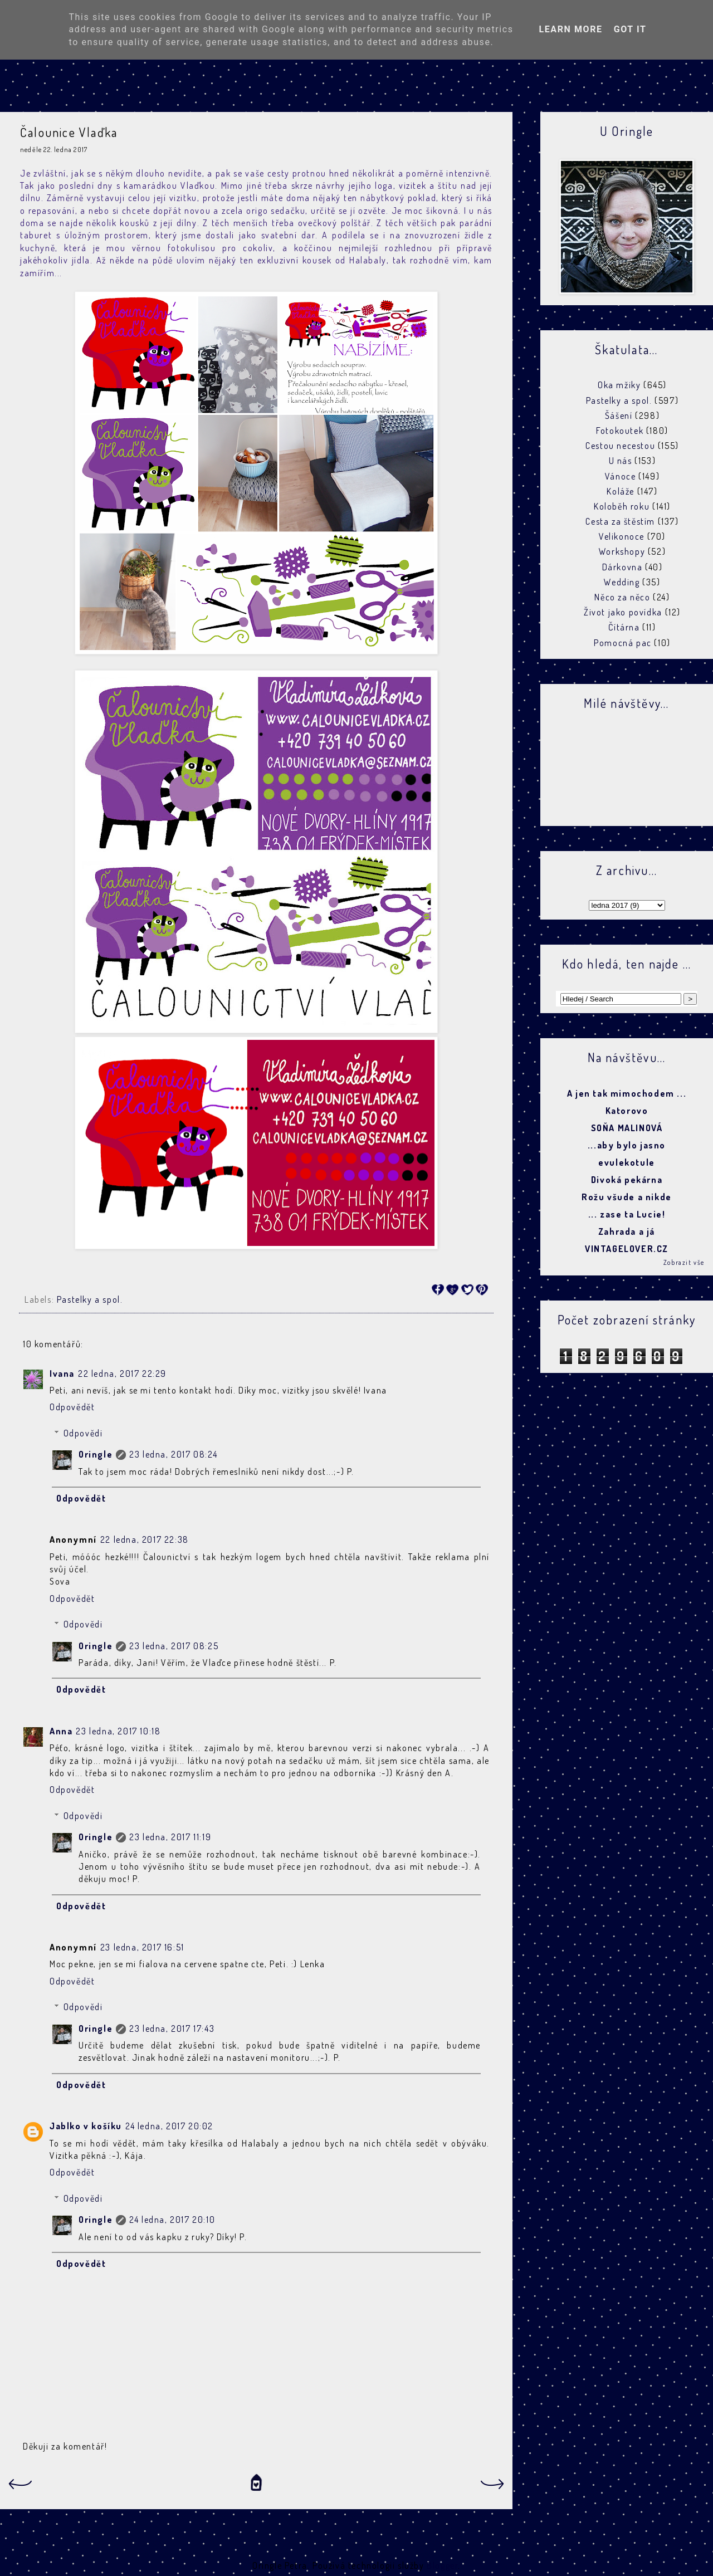  Describe the element at coordinates (173, 1454) in the screenshot. I see `23 ledna, 2017 08:24` at that location.